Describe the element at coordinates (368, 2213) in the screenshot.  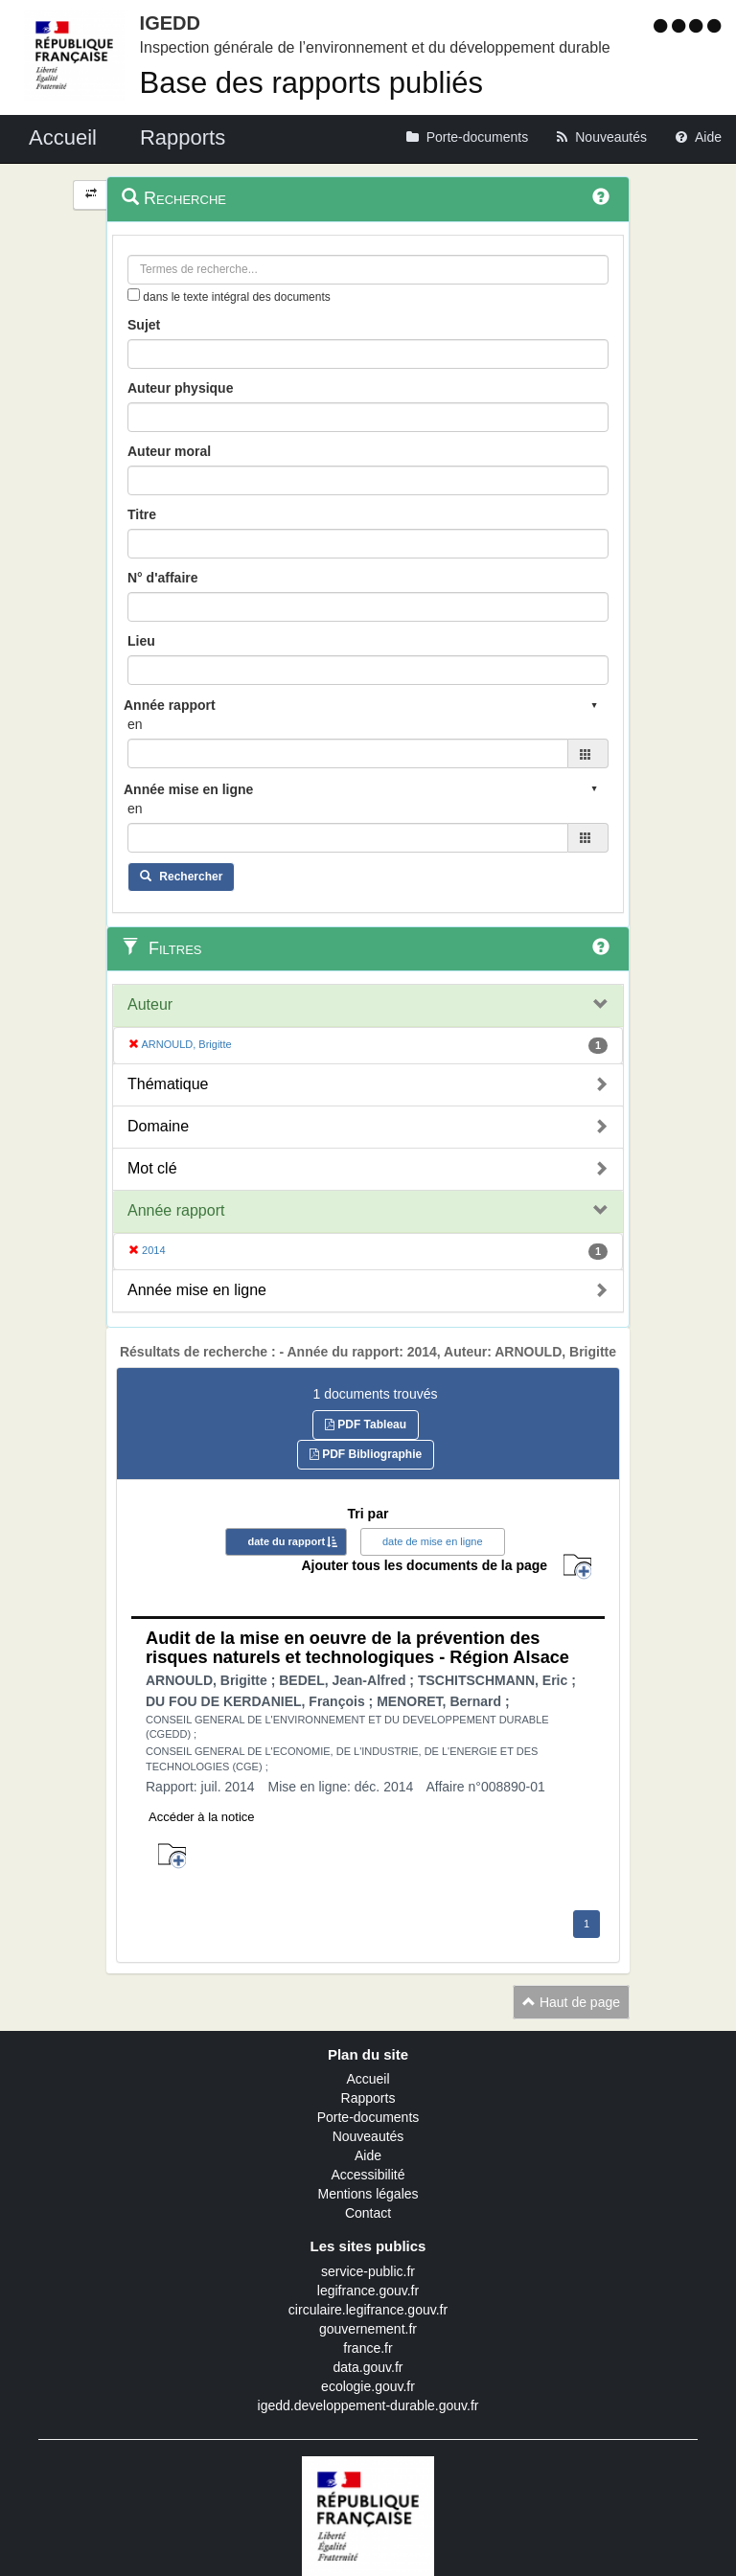
I see `Contact` at that location.